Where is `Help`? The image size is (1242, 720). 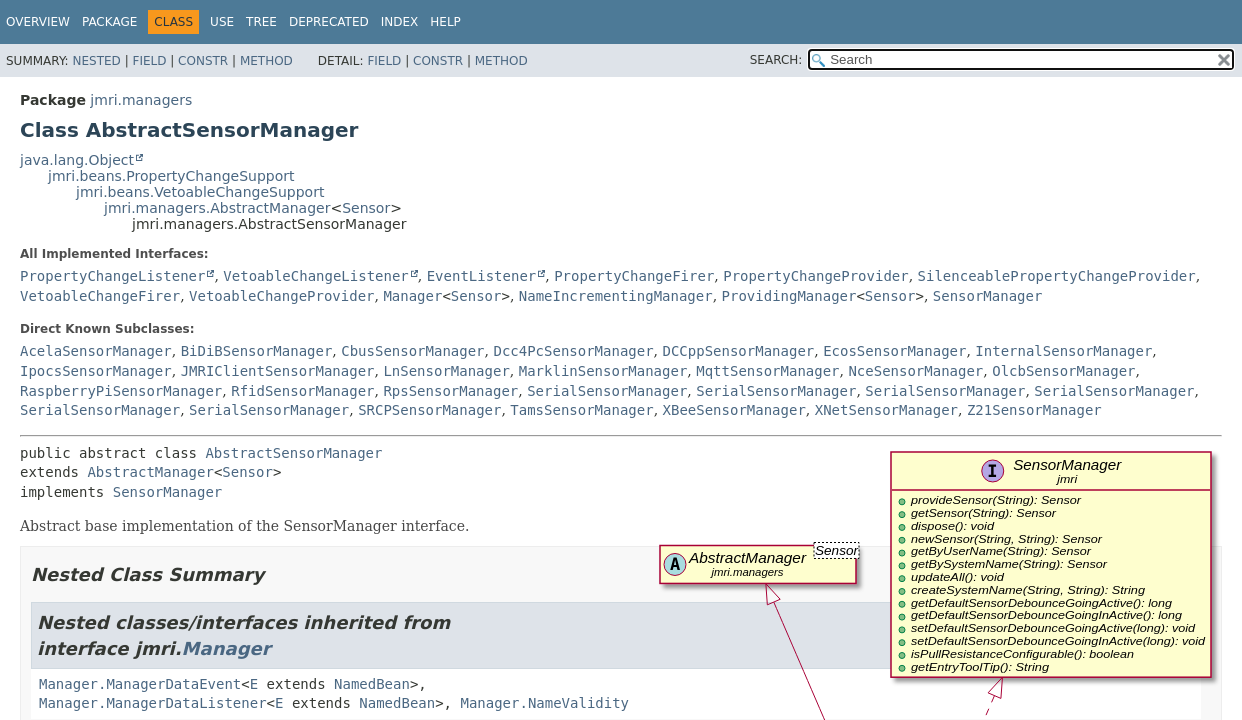 Help is located at coordinates (445, 22).